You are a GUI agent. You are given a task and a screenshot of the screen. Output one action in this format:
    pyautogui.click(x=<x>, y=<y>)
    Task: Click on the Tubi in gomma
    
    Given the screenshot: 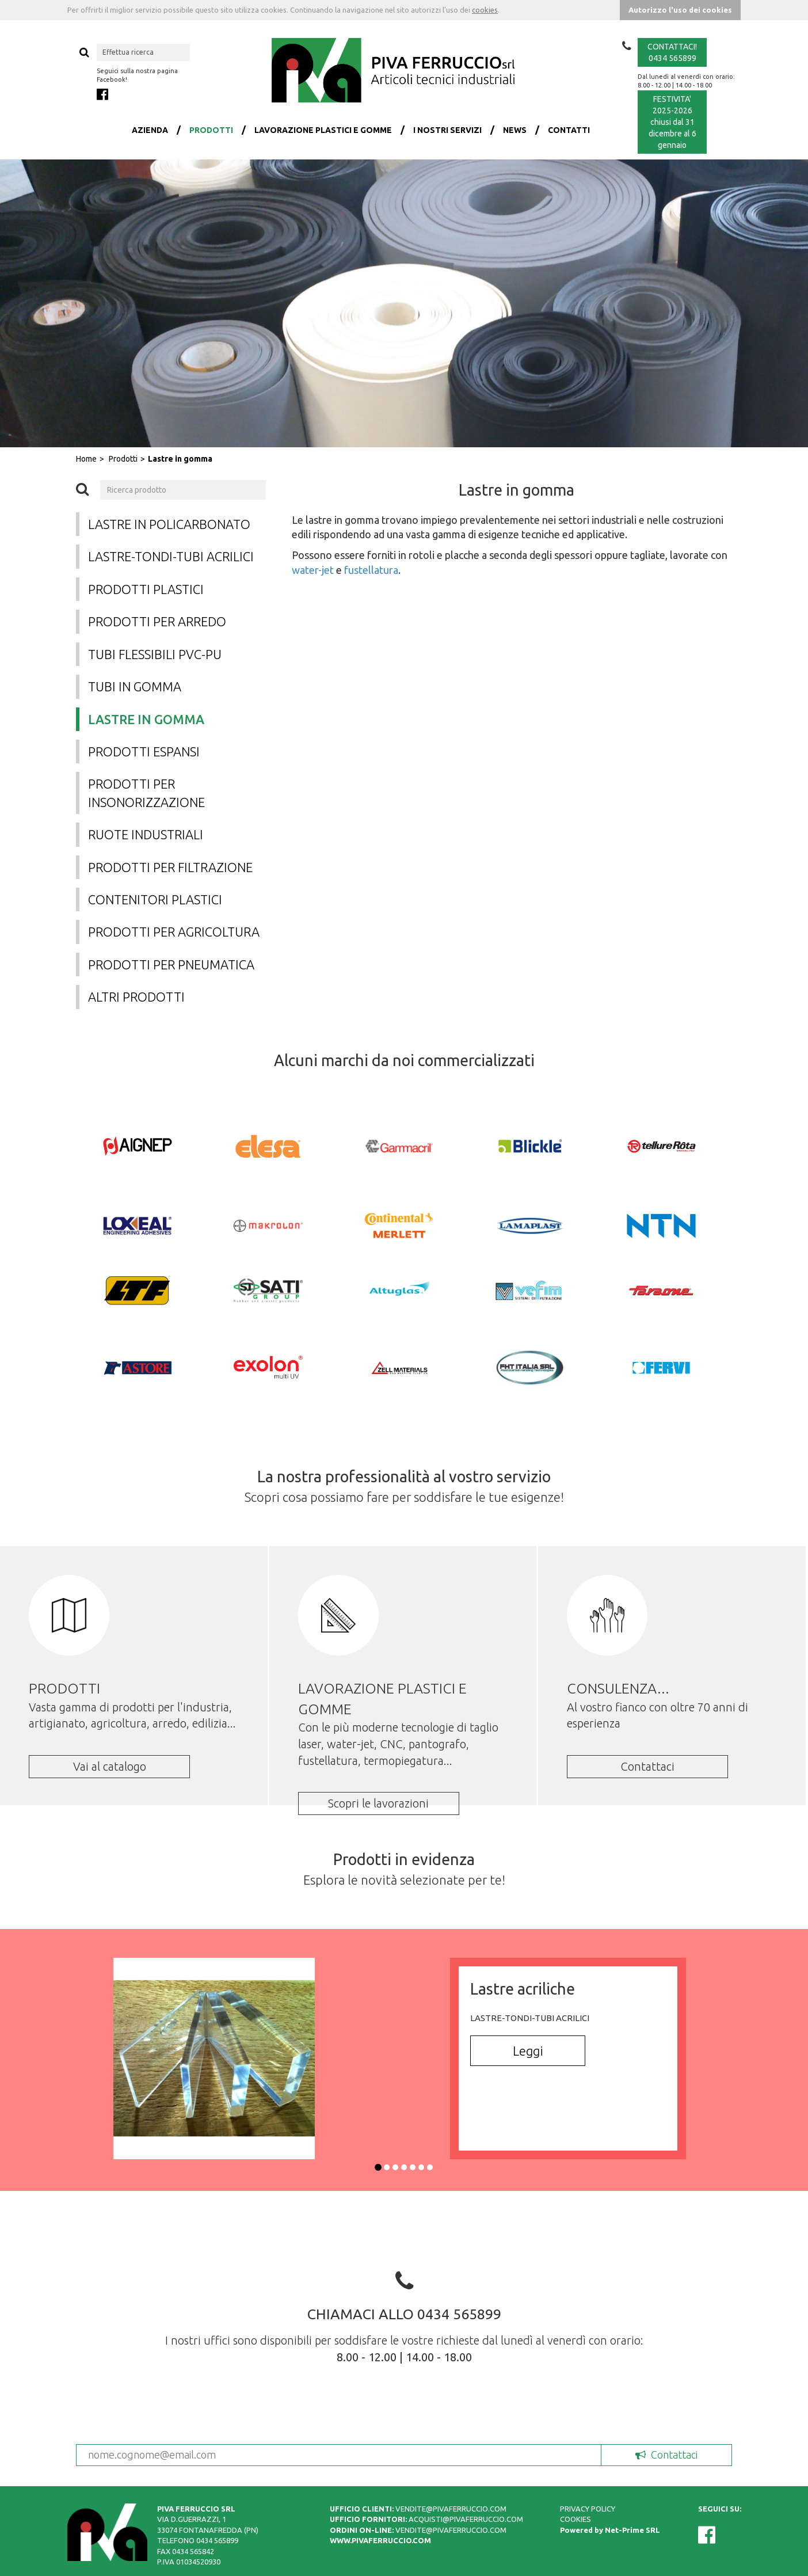 What is the action you would take?
    pyautogui.click(x=134, y=686)
    